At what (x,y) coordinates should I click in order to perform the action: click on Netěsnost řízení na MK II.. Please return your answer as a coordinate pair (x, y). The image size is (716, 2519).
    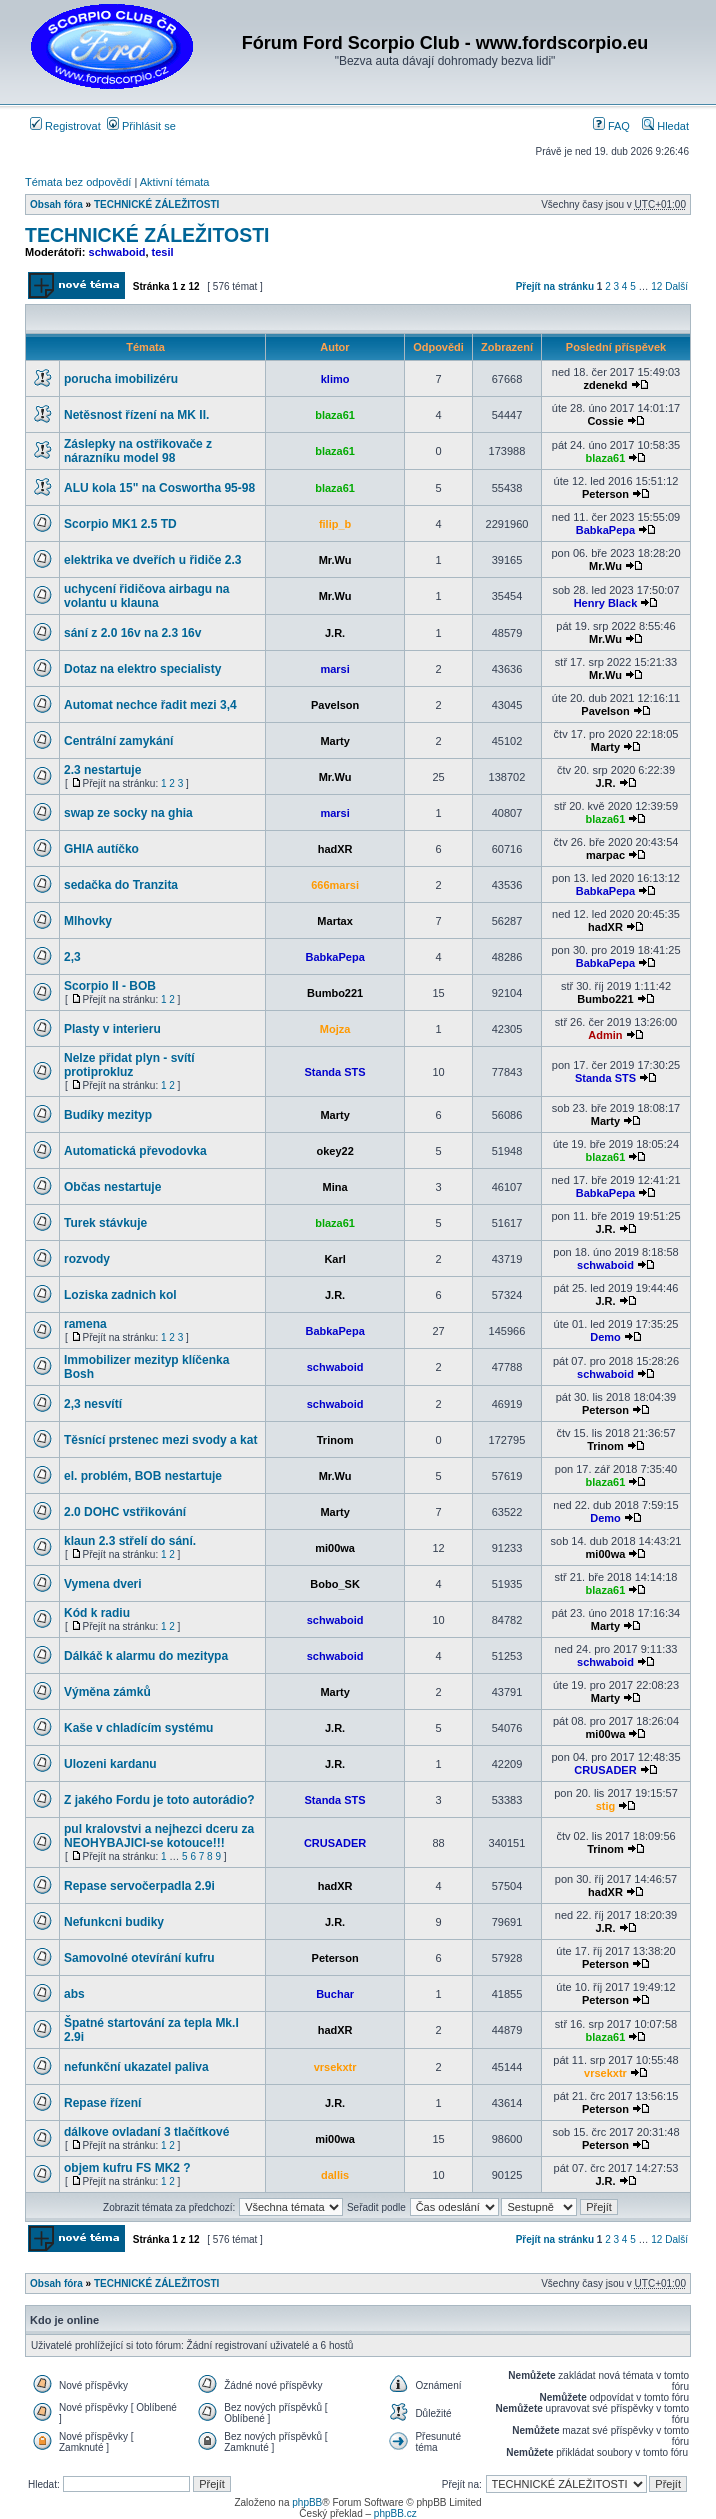
    Looking at the image, I should click on (136, 415).